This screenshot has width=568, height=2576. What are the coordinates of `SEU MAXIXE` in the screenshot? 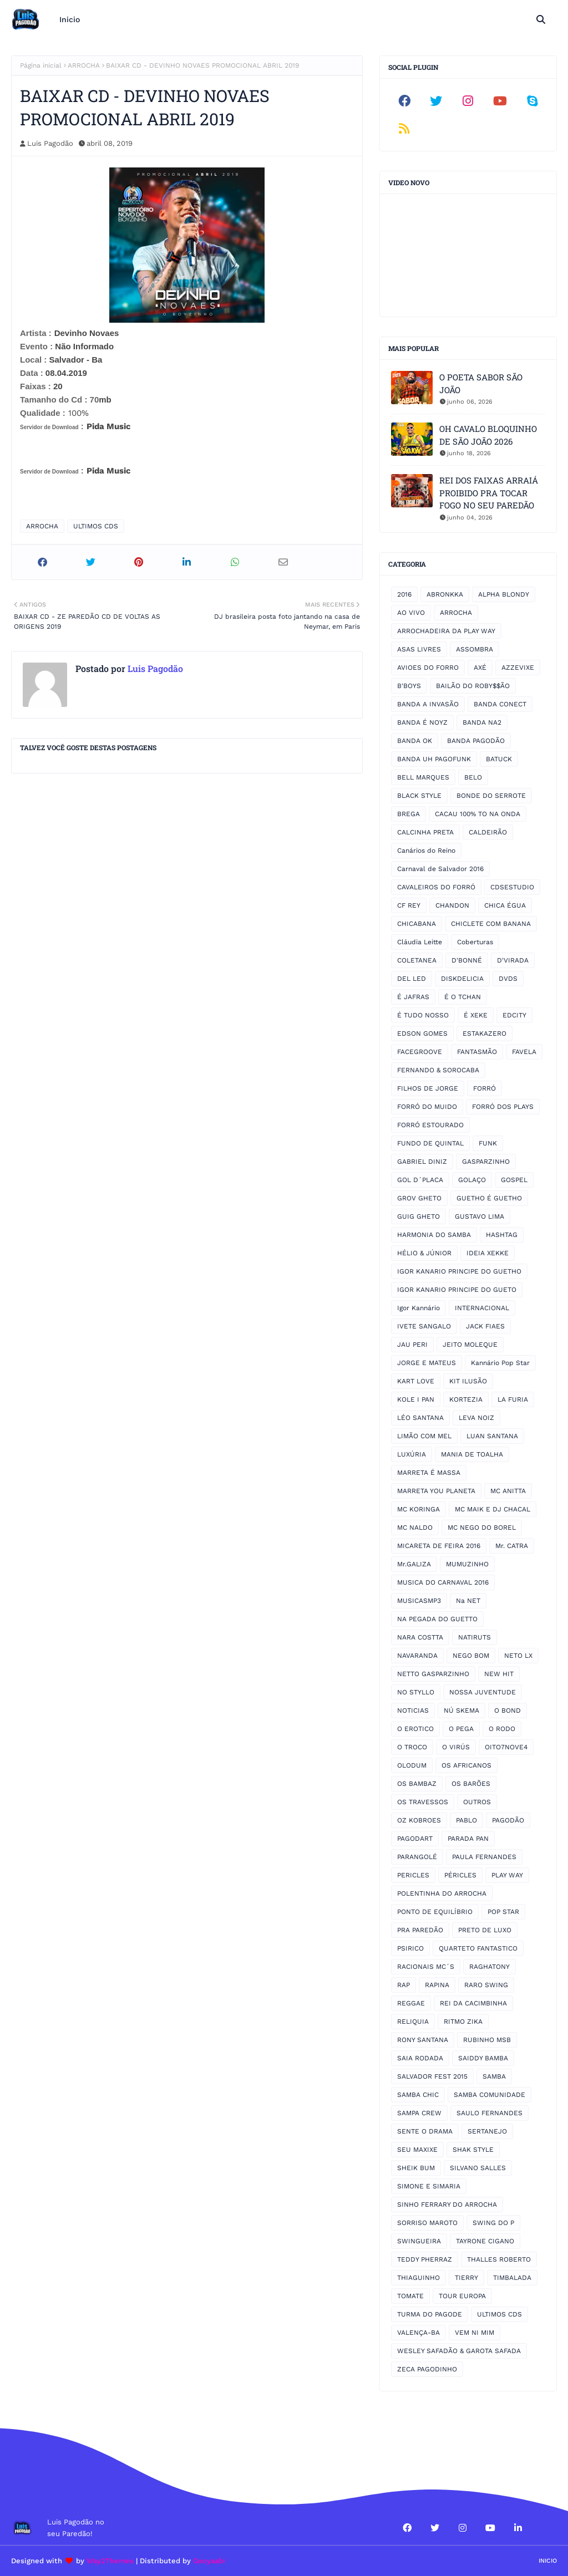 It's located at (417, 2150).